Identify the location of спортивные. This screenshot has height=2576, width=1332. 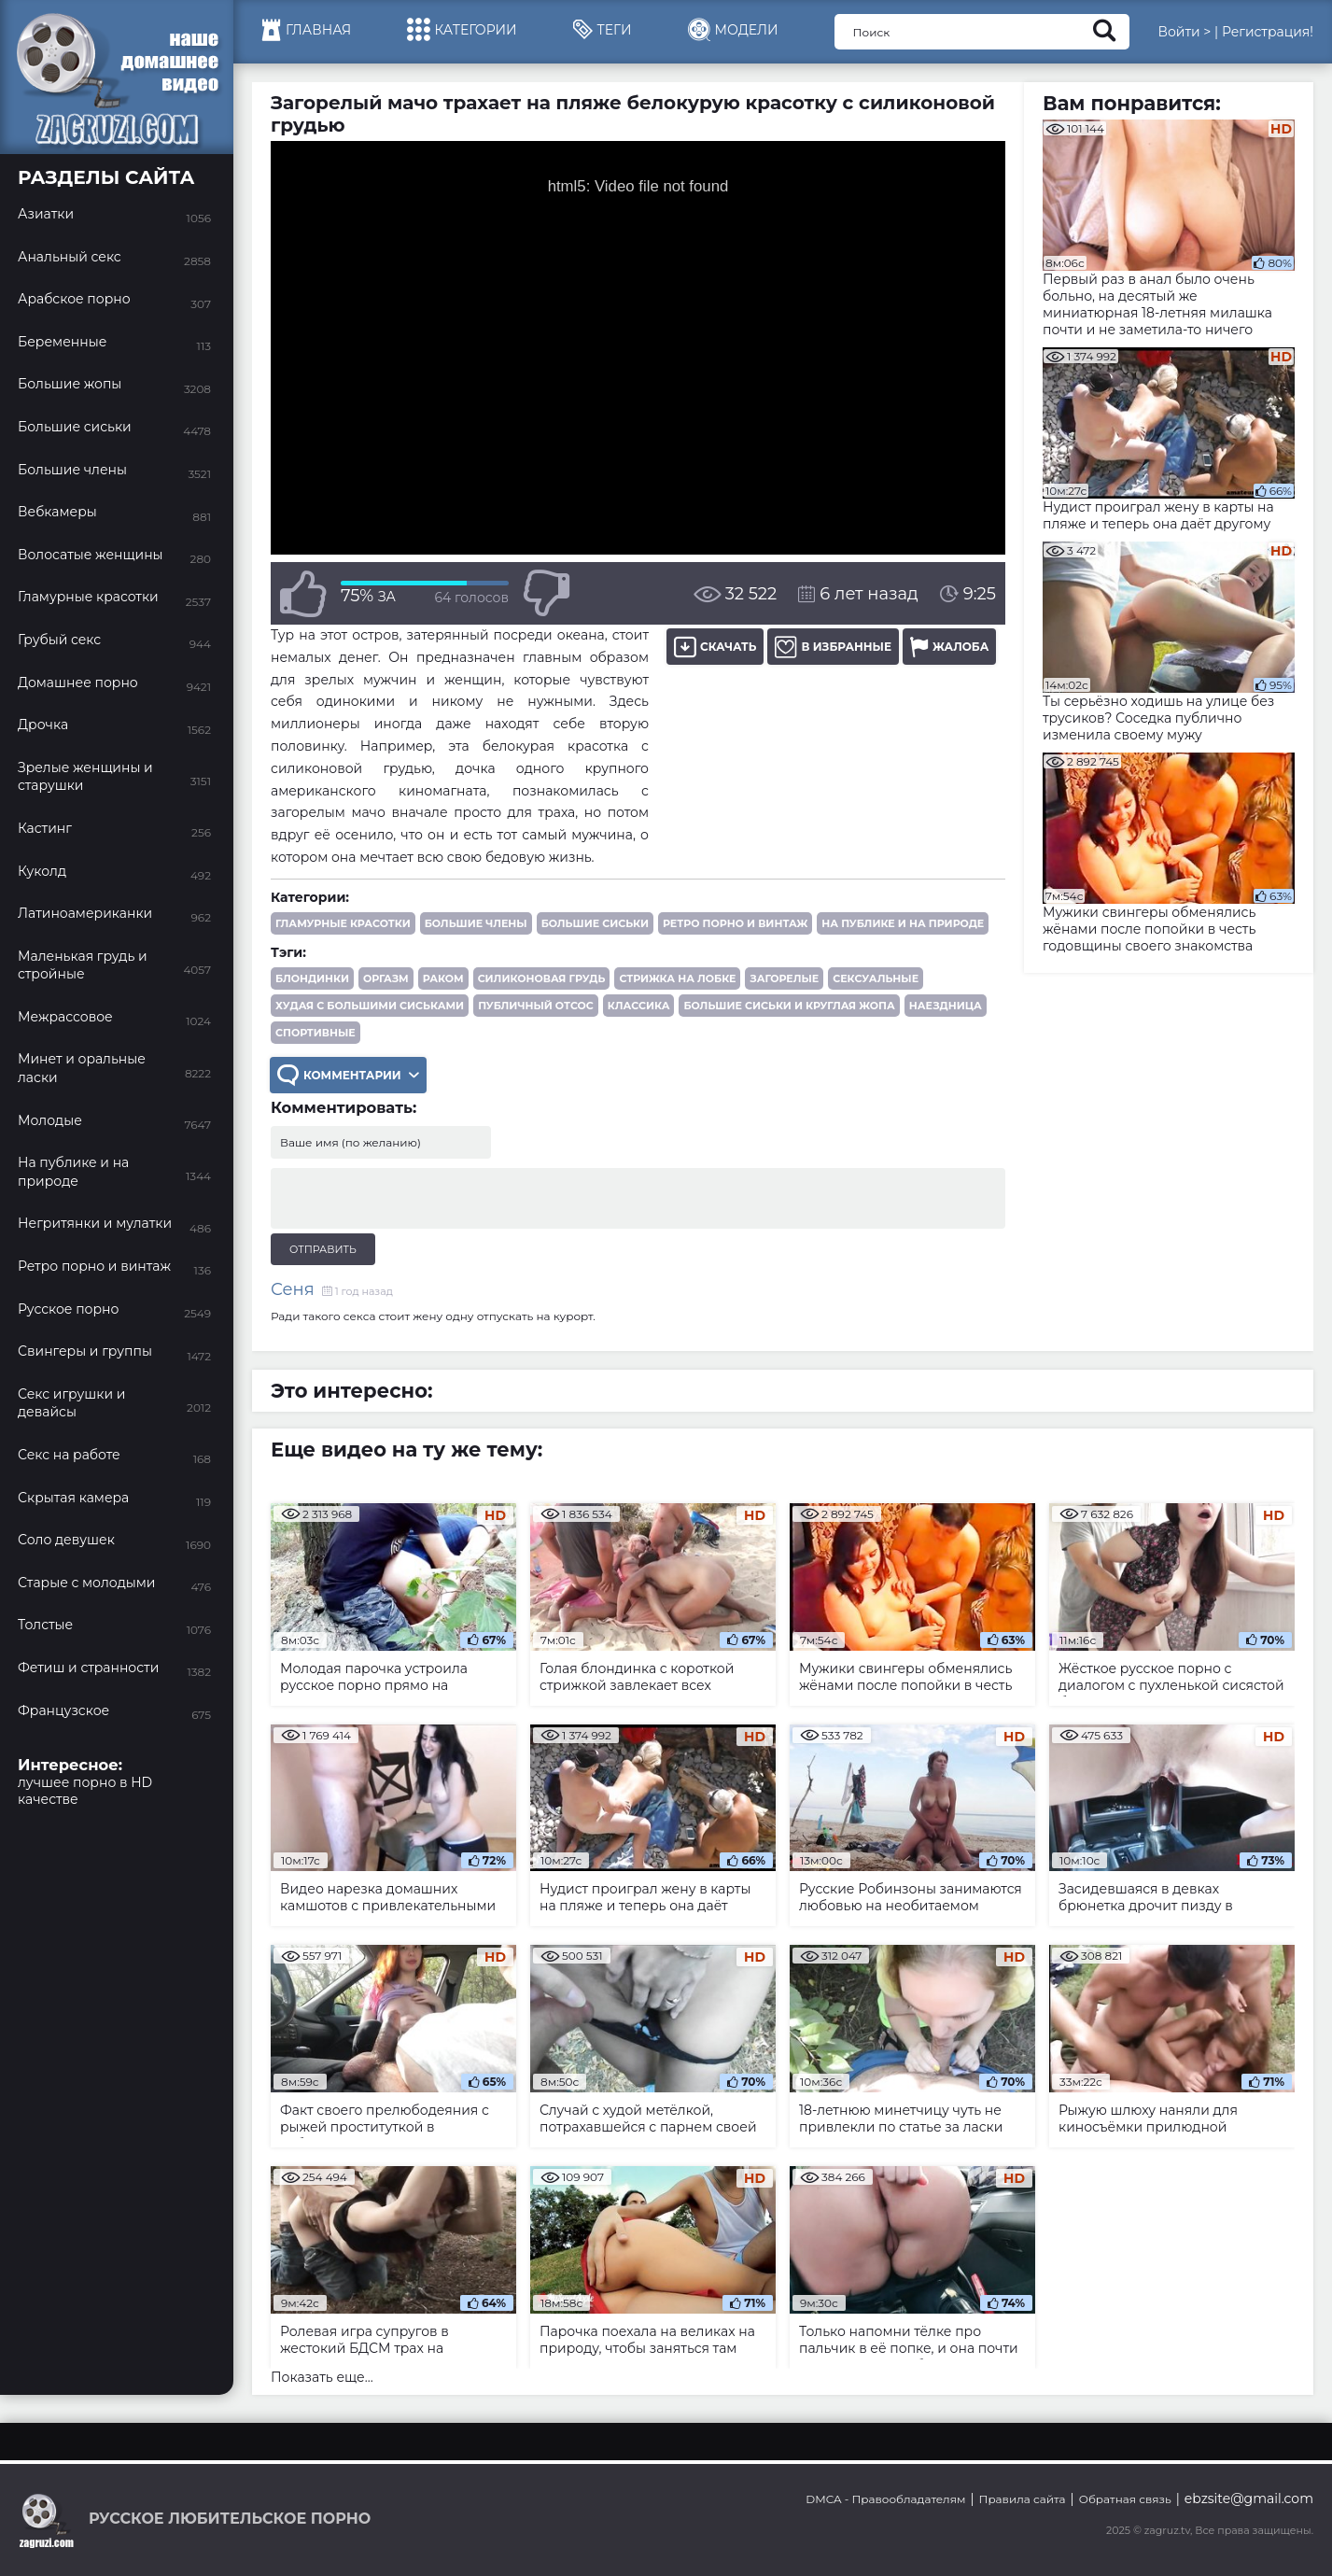
(315, 1032).